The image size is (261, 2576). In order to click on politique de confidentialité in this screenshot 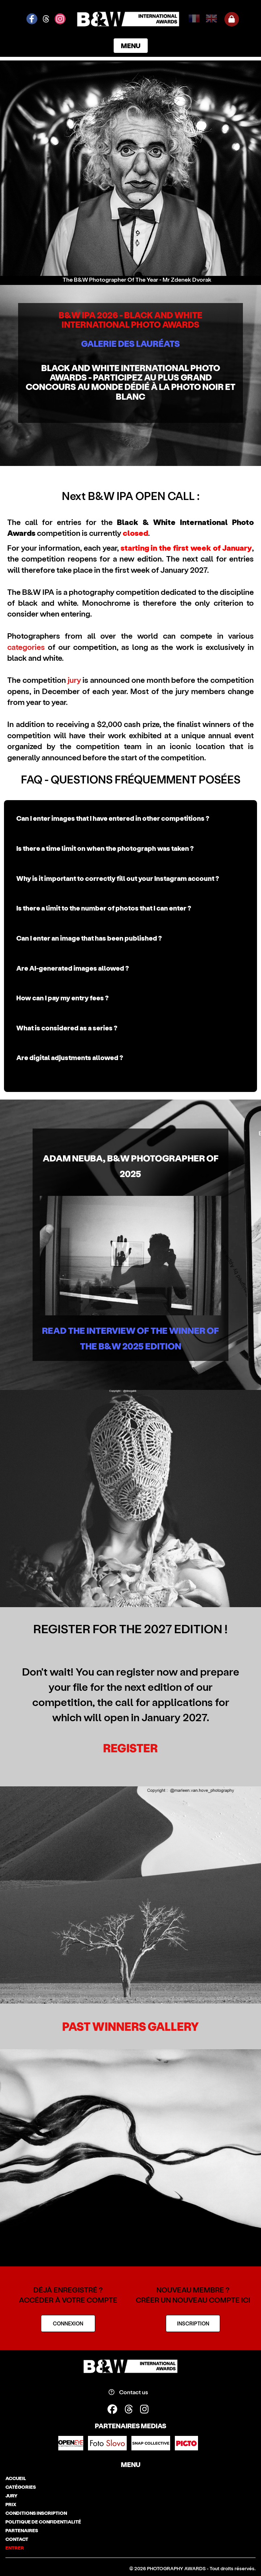, I will do `click(43, 2522)`.